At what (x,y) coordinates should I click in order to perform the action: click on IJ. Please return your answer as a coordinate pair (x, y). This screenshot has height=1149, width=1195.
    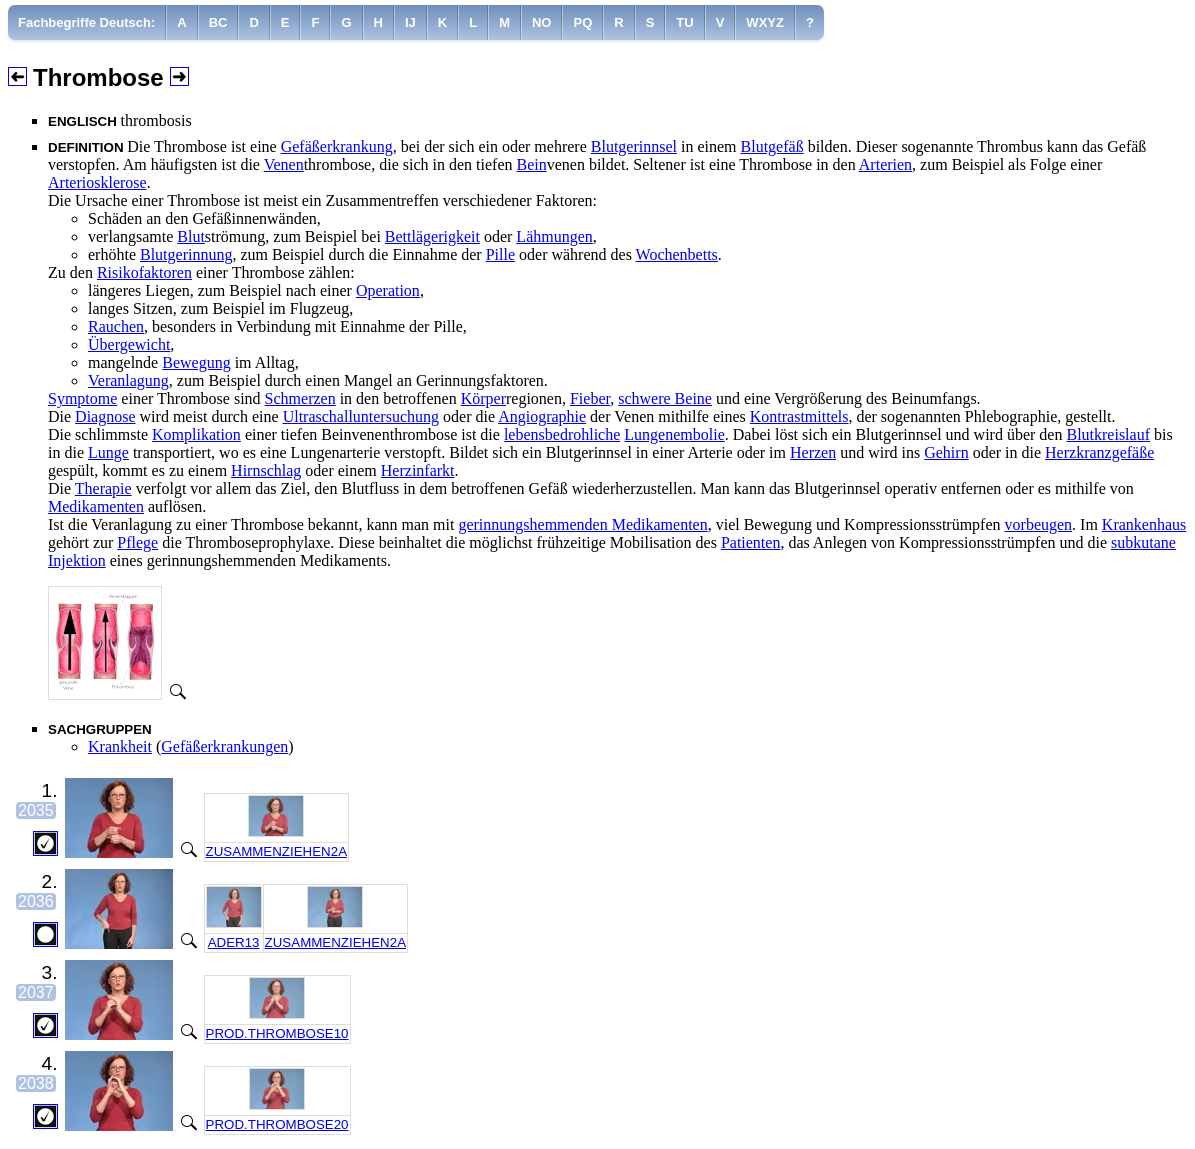
    Looking at the image, I should click on (410, 22).